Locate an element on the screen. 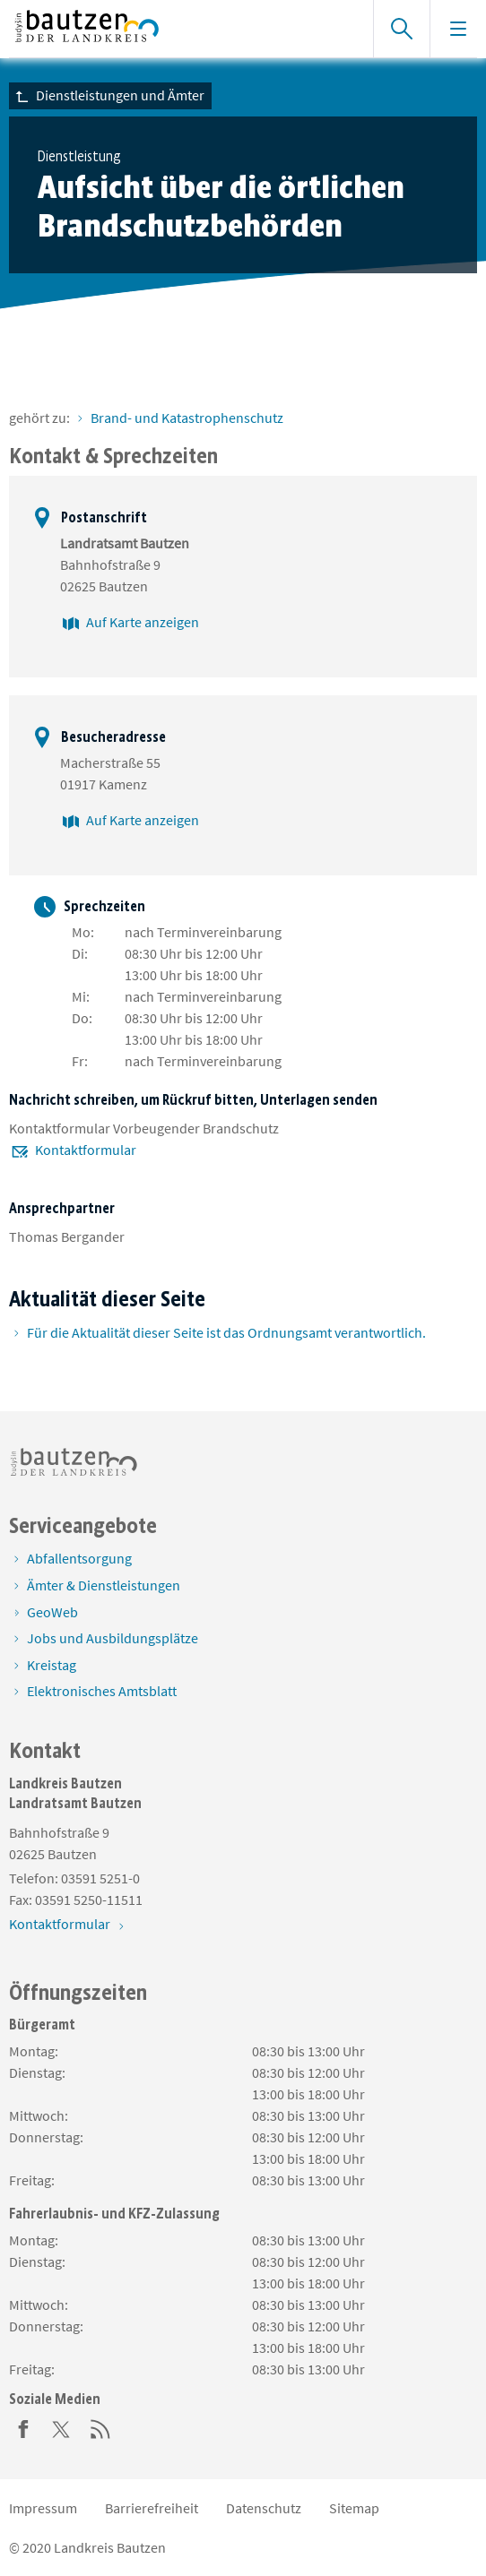  Sitemap is located at coordinates (354, 2508).